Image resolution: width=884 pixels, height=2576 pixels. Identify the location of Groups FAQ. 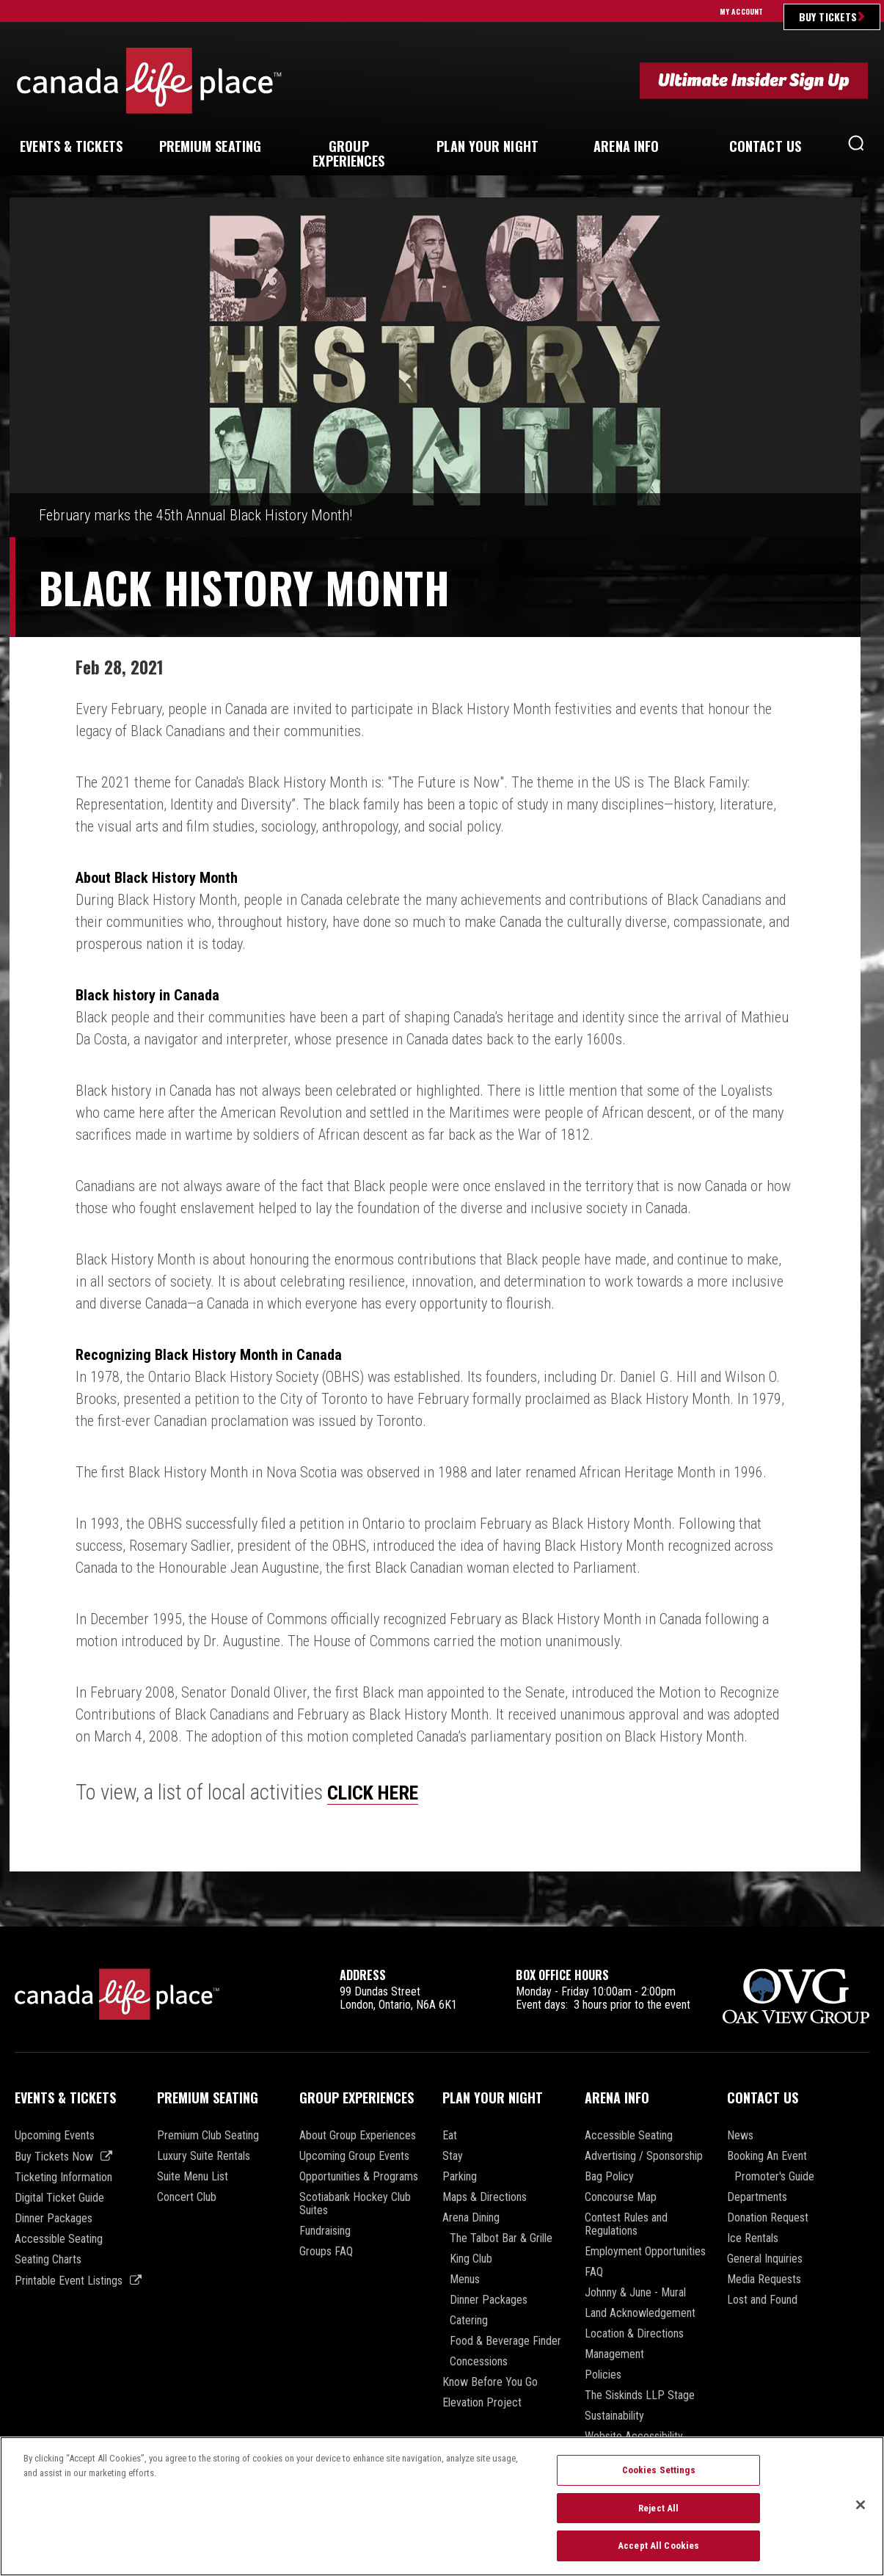
(326, 2251).